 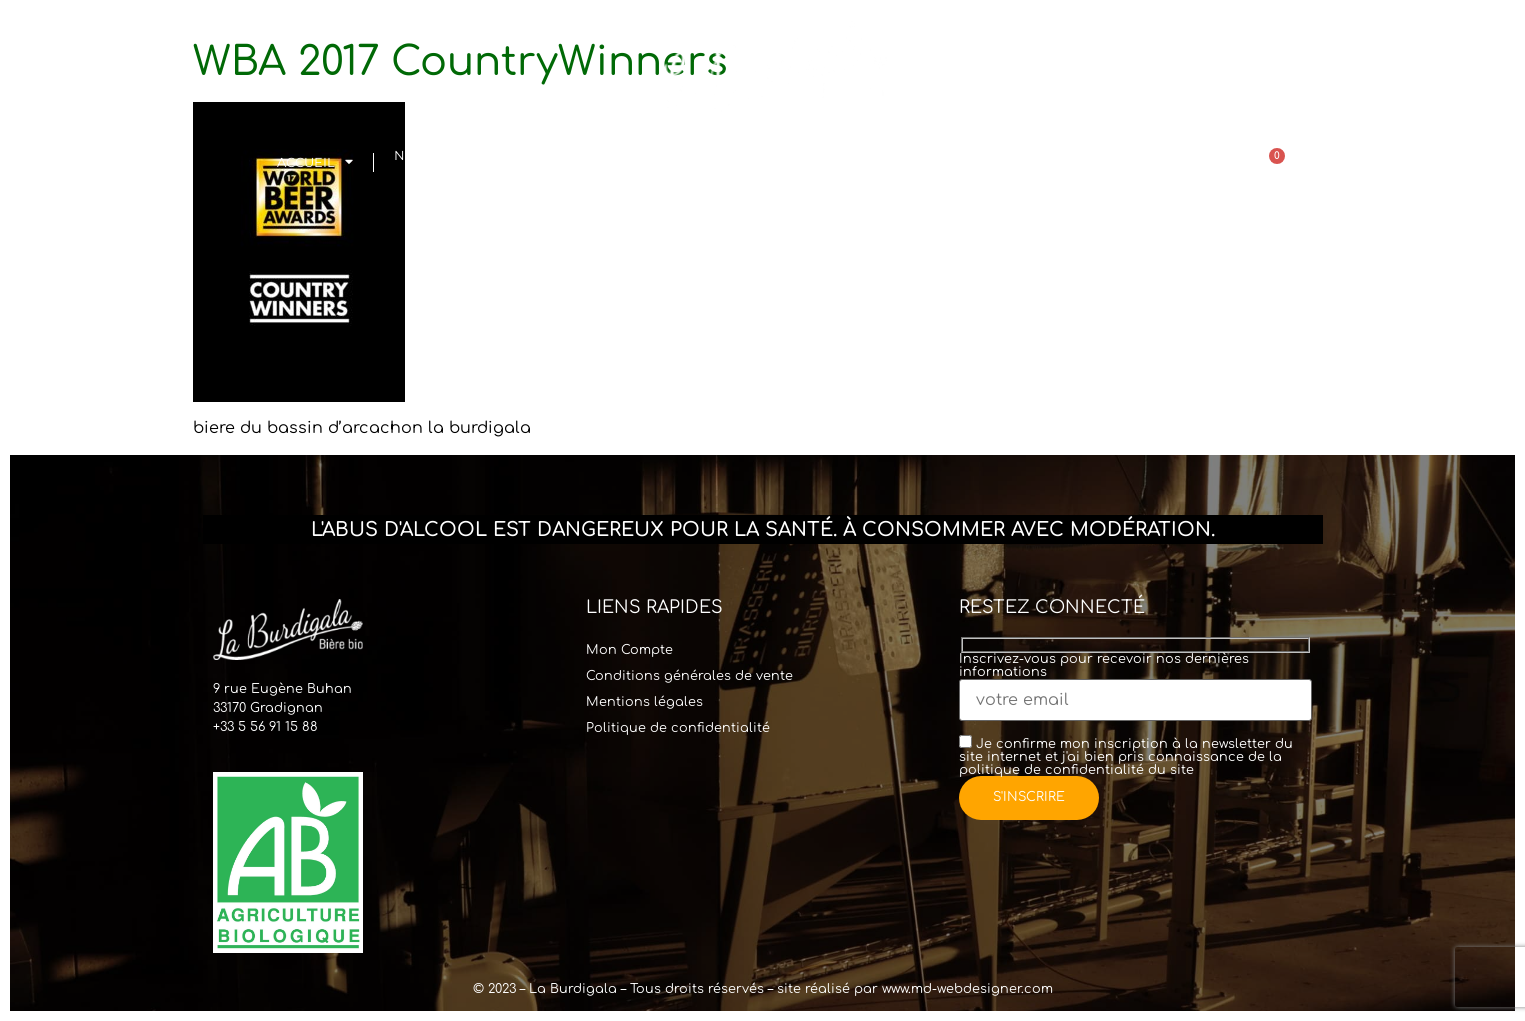 I want to click on Visites & Location Tireuse, so click(x=612, y=162).